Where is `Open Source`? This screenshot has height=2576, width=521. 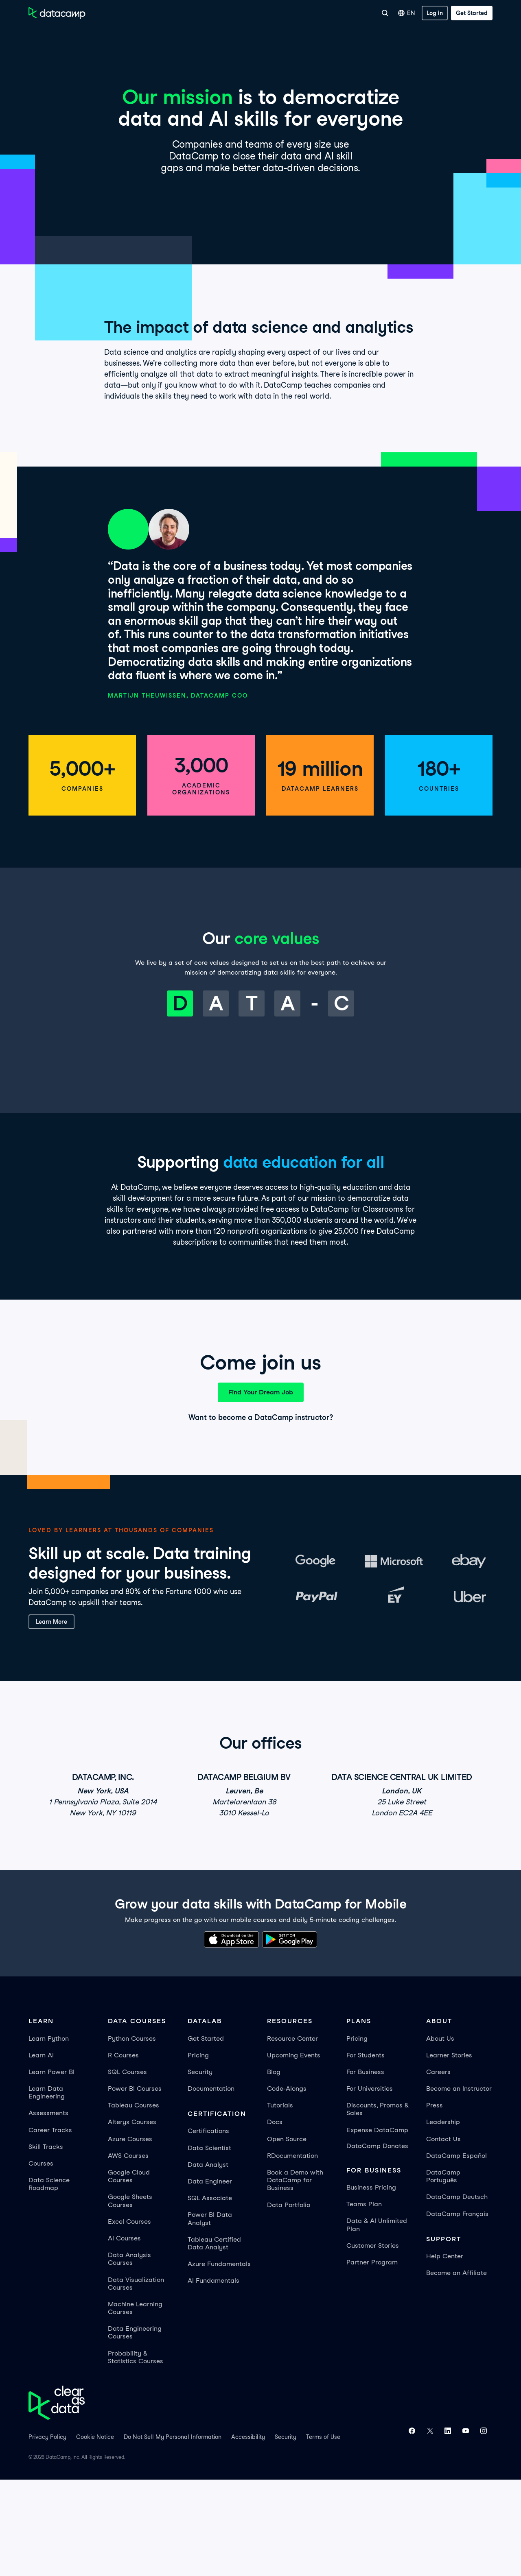
Open Source is located at coordinates (286, 2235).